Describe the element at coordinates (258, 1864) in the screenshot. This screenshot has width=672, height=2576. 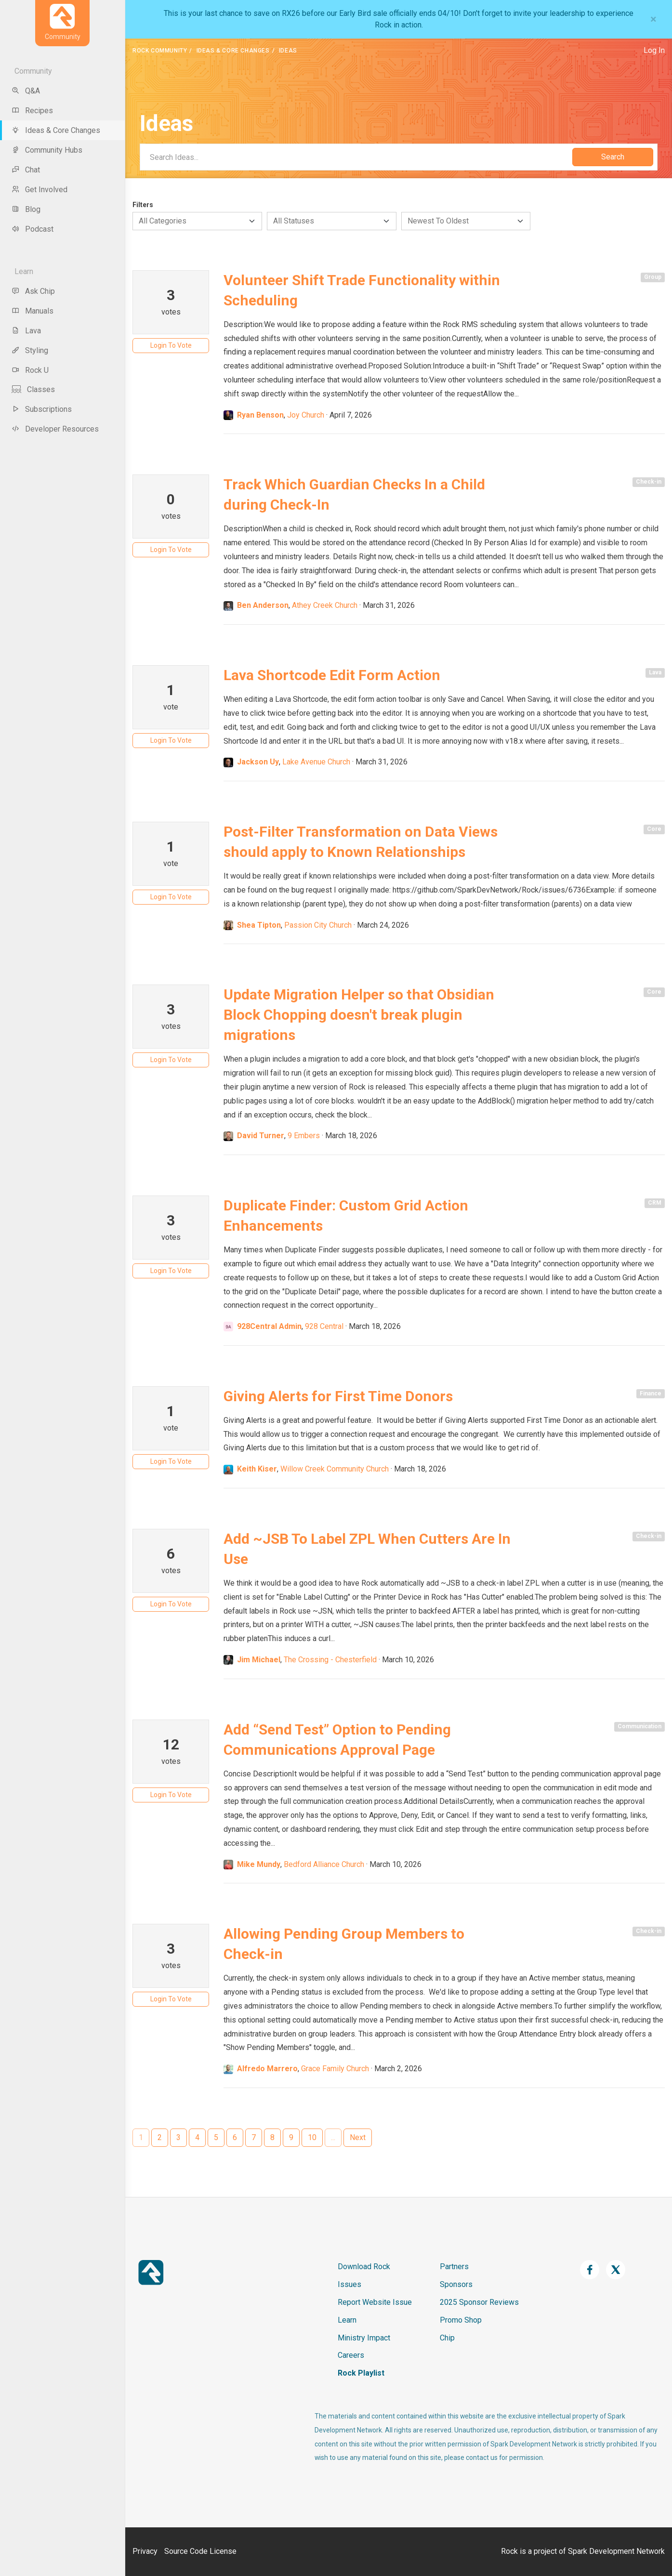
I see `Mike Mundy` at that location.